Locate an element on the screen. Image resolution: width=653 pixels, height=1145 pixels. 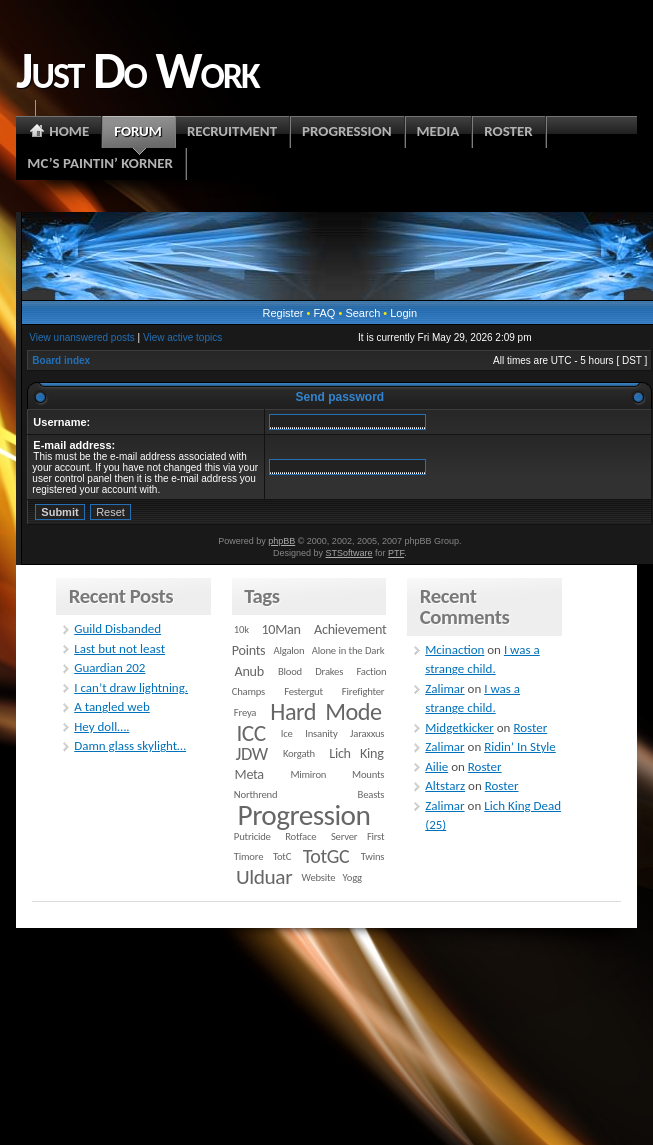
Twins is located at coordinates (373, 856).